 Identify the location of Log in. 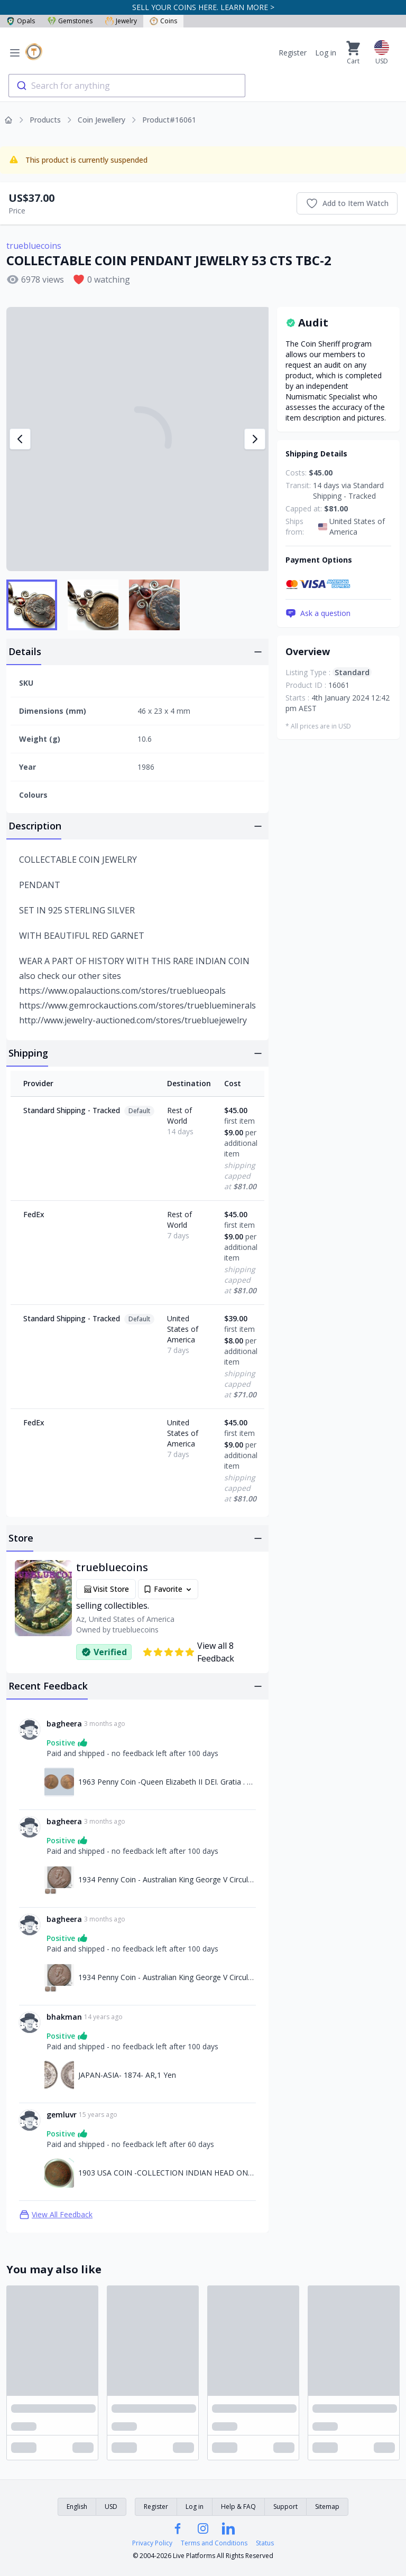
(325, 53).